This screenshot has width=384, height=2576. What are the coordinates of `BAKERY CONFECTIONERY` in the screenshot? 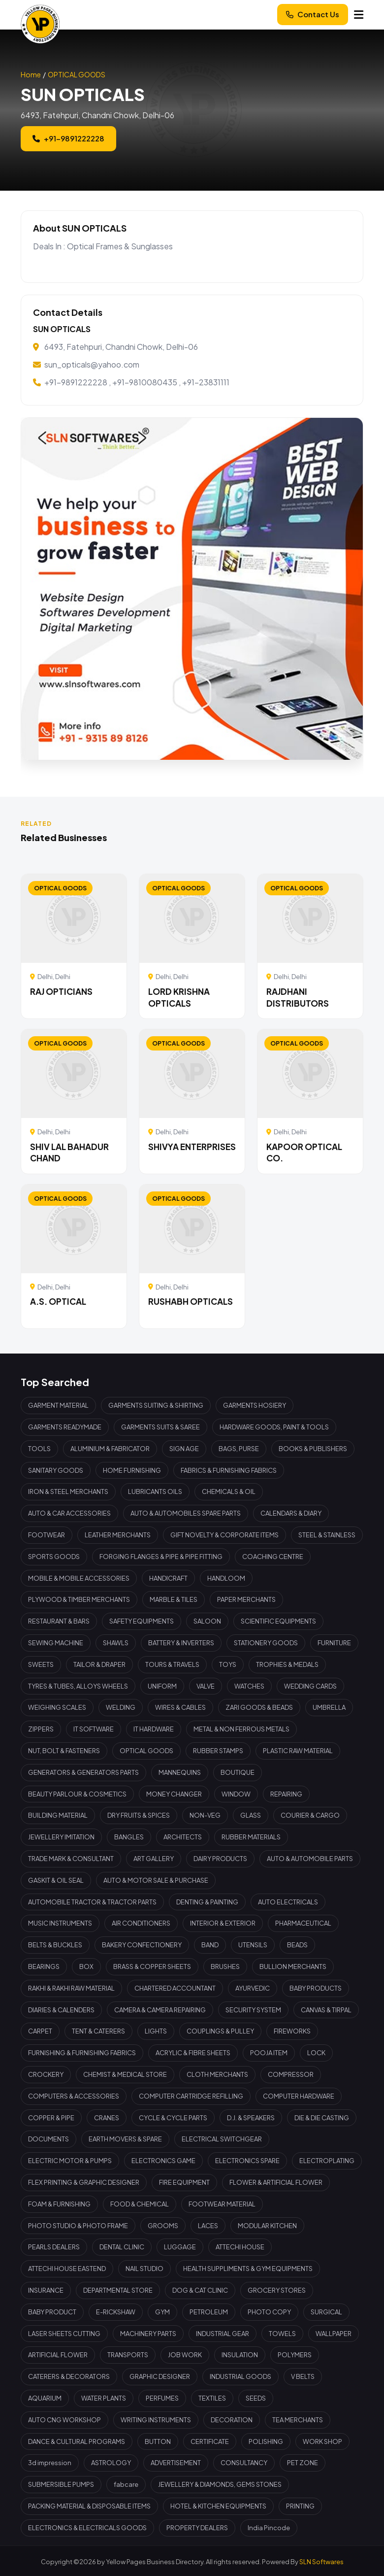 It's located at (142, 1945).